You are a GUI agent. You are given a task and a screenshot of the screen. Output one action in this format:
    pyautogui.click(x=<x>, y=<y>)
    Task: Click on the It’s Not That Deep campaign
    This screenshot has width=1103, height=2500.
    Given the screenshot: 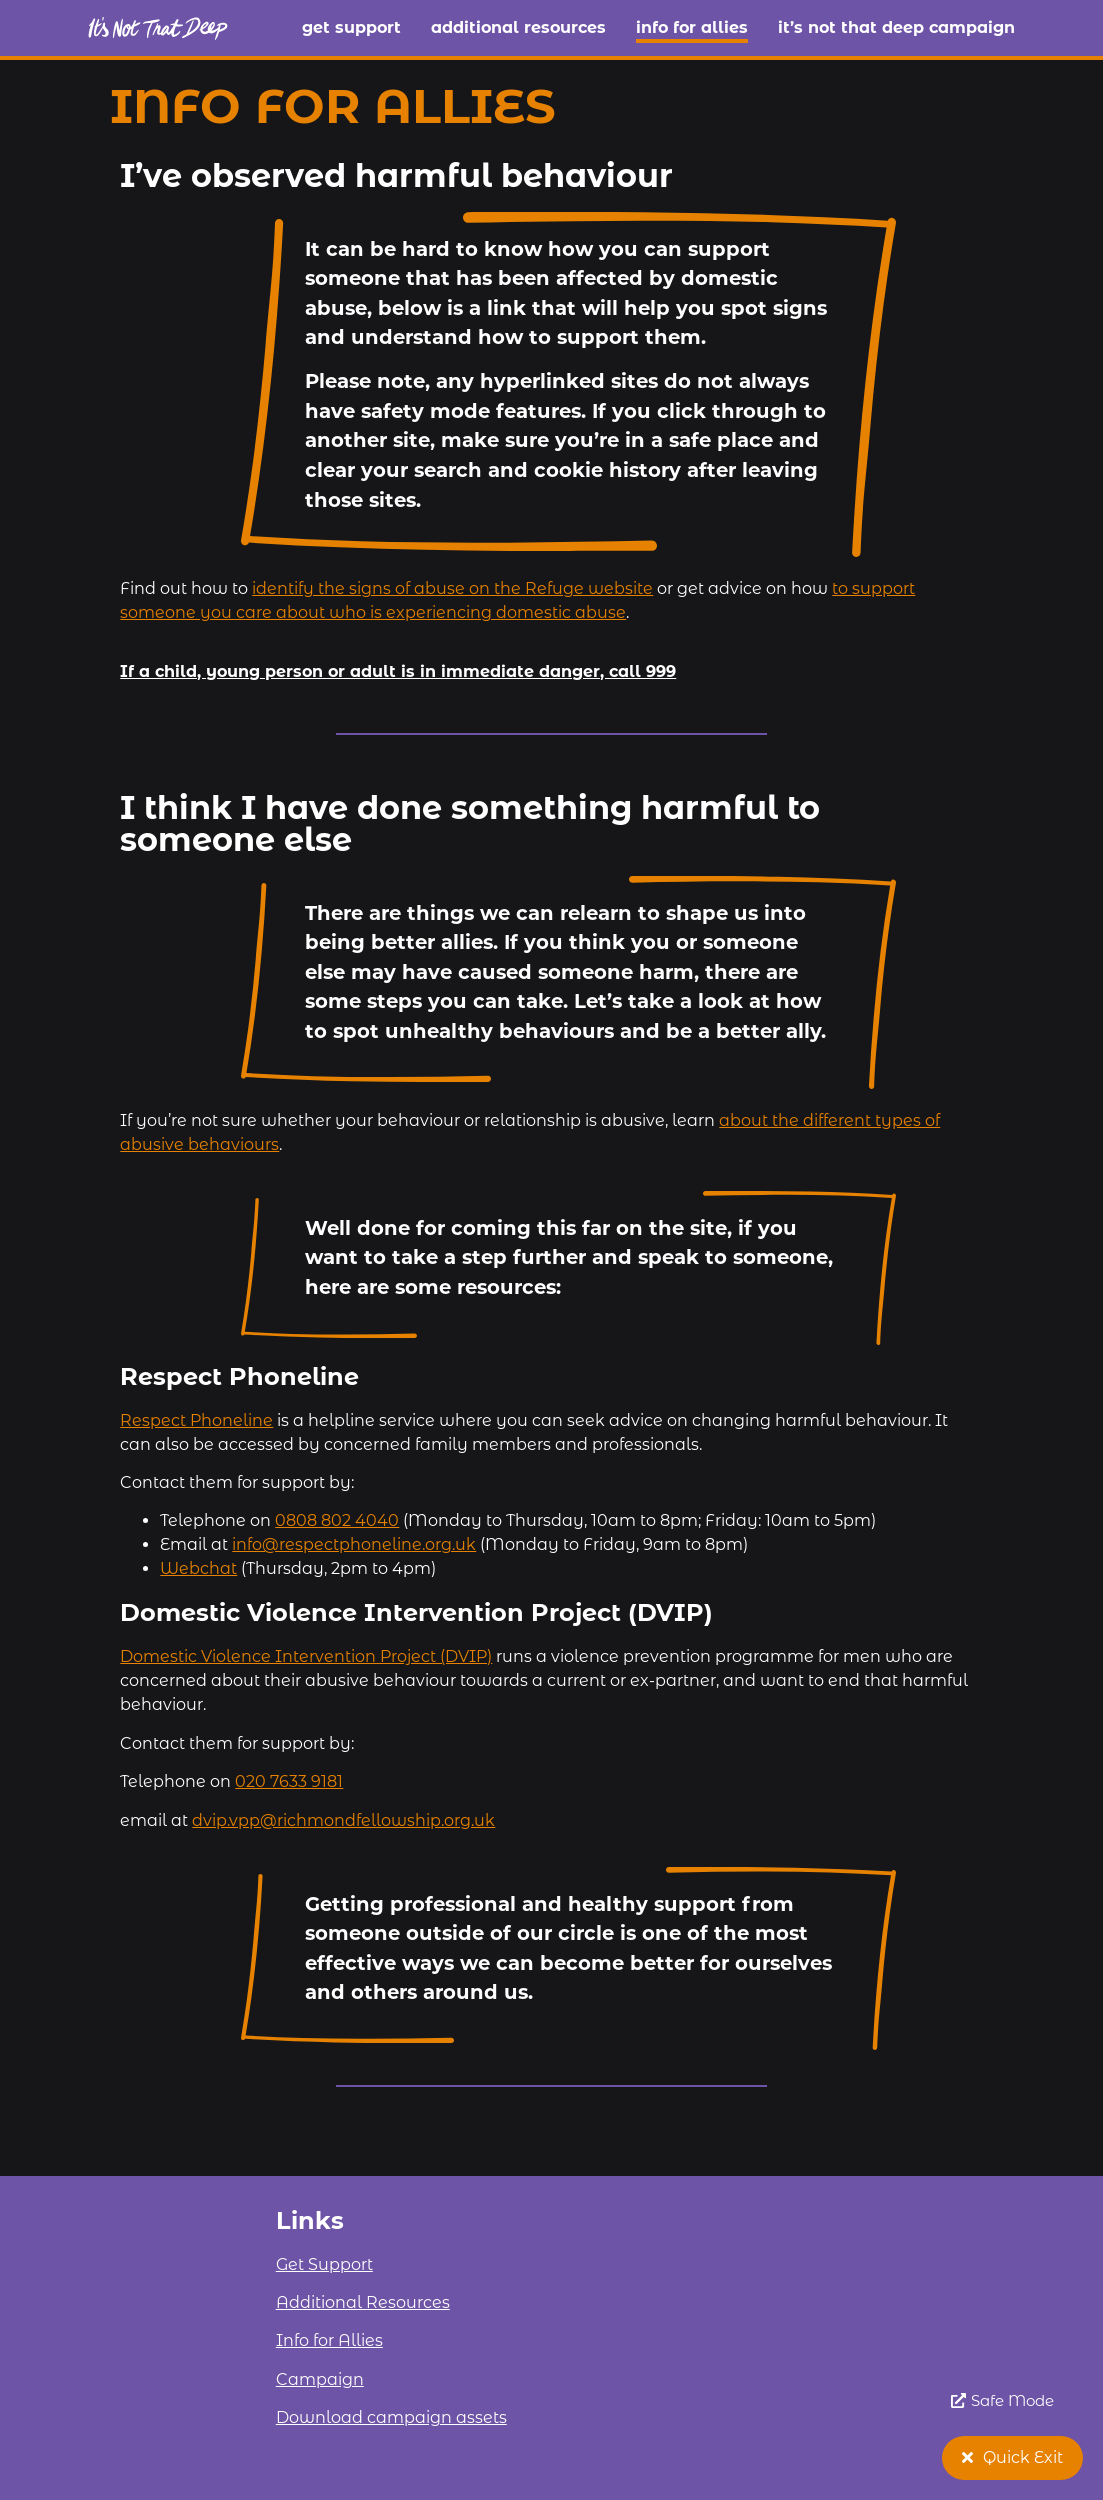 What is the action you would take?
    pyautogui.click(x=896, y=27)
    